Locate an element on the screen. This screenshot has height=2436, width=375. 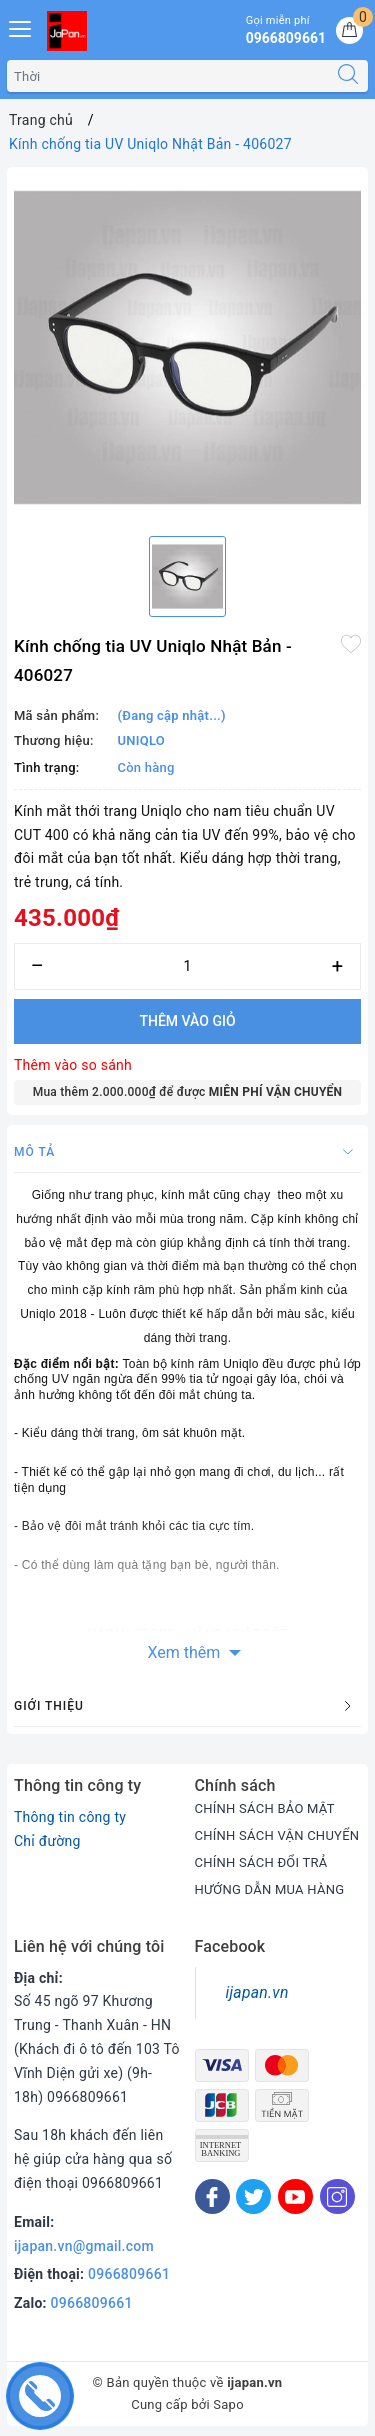
ijapan.vn is located at coordinates (257, 1992).